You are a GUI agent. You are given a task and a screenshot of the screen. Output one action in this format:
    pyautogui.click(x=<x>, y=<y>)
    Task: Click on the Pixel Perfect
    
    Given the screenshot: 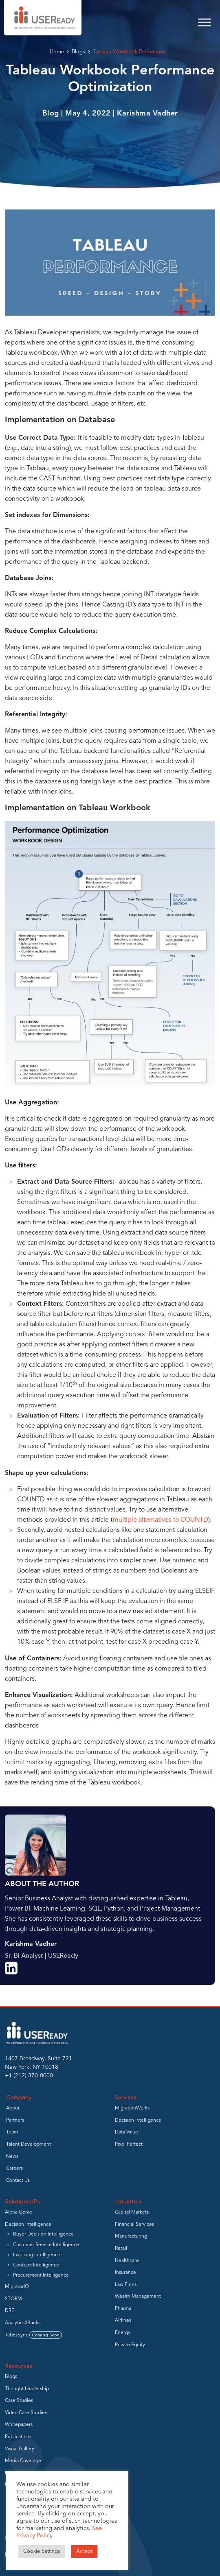 What is the action you would take?
    pyautogui.click(x=129, y=2144)
    